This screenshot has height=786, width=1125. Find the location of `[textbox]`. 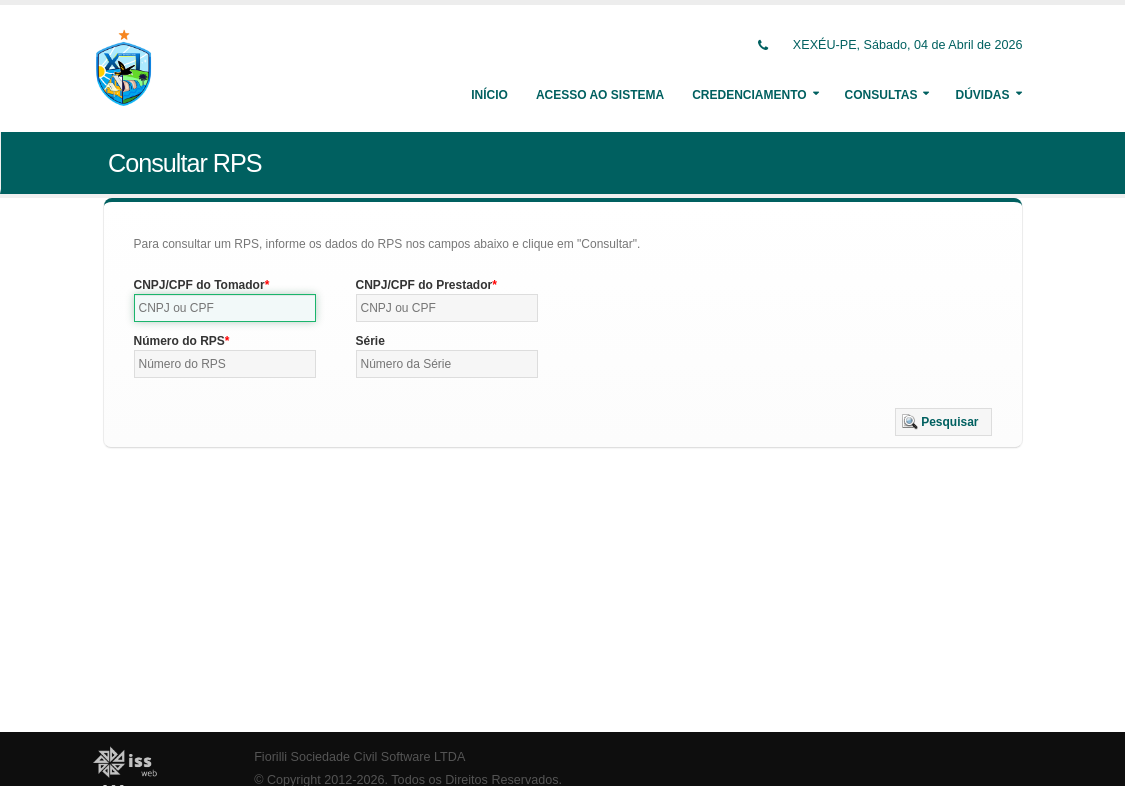

[textbox] is located at coordinates (225, 308).